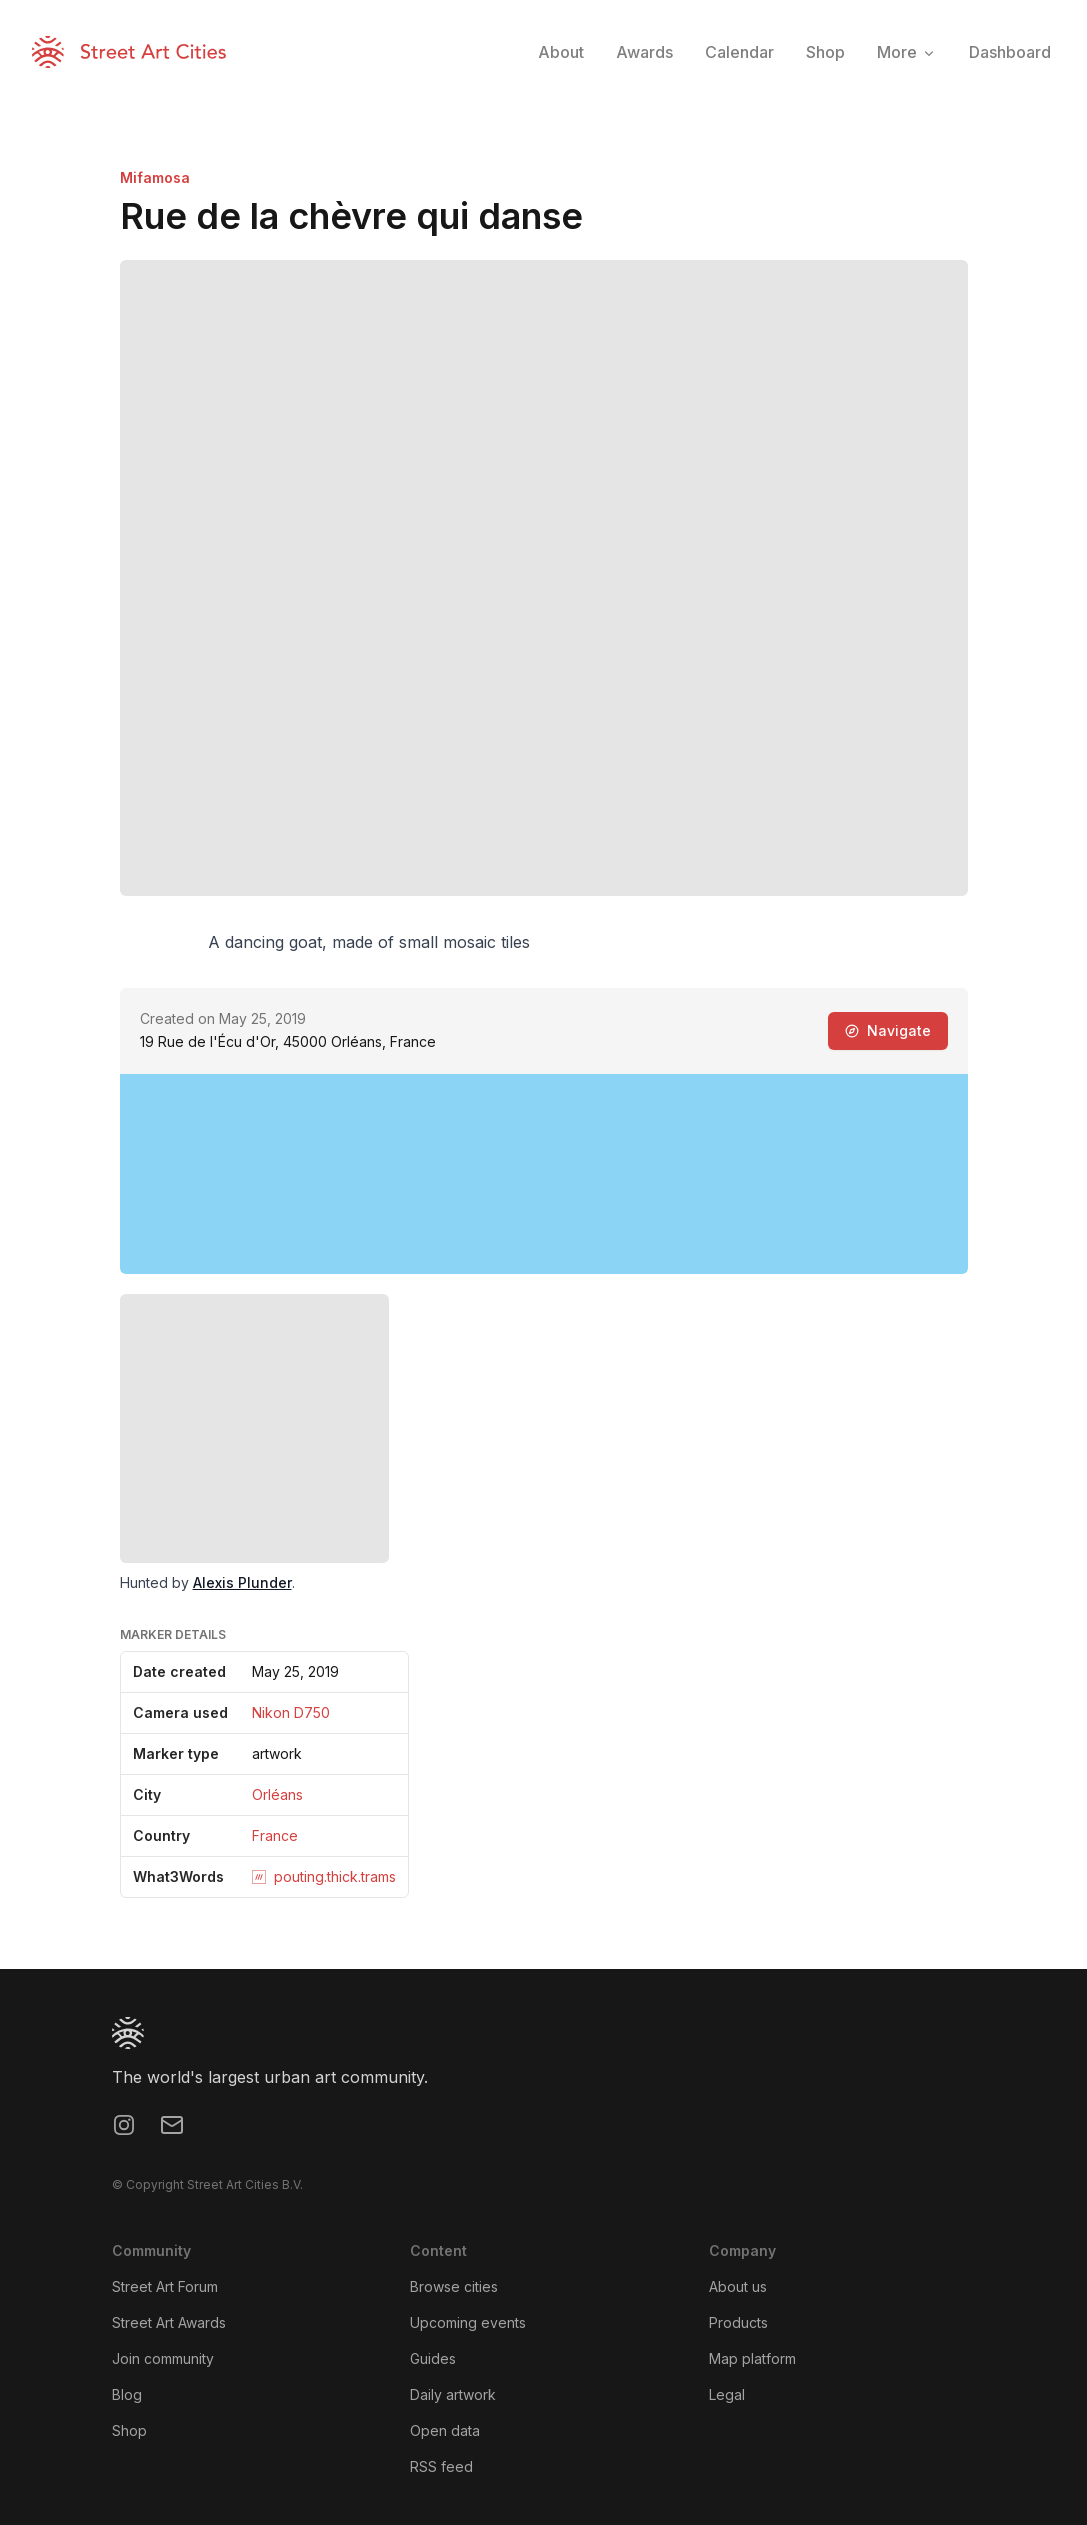 The width and height of the screenshot is (1087, 2525). What do you see at coordinates (738, 2322) in the screenshot?
I see `Products` at bounding box center [738, 2322].